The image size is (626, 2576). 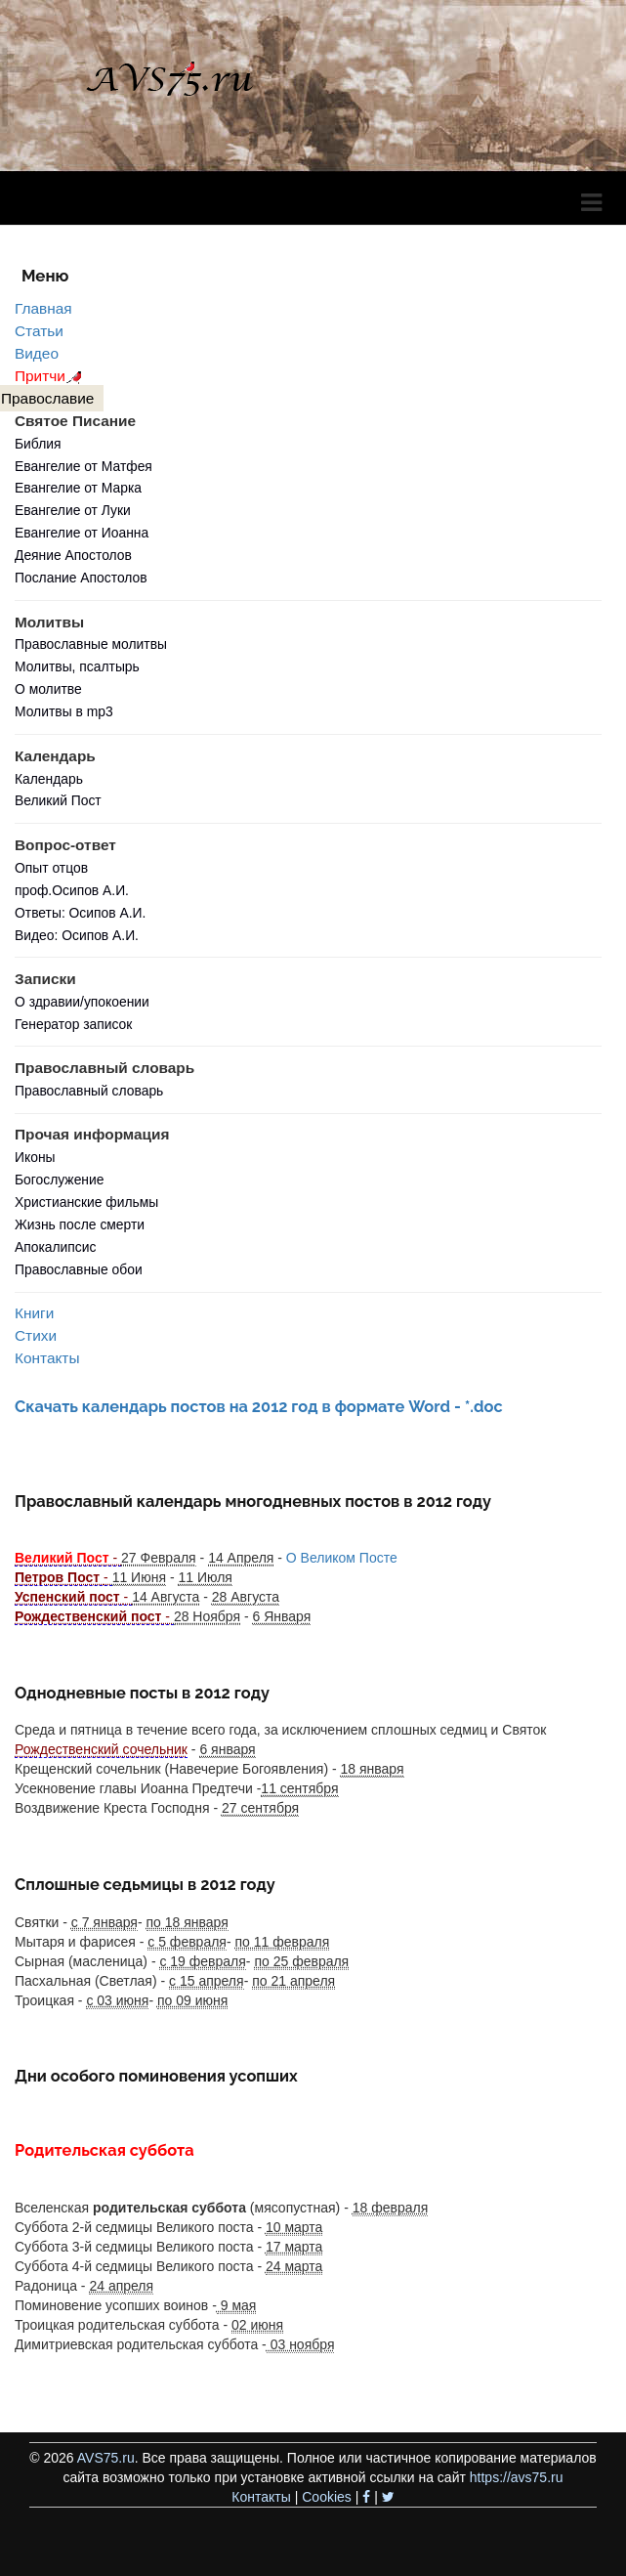 I want to click on Христианские фильмы, so click(x=86, y=1202).